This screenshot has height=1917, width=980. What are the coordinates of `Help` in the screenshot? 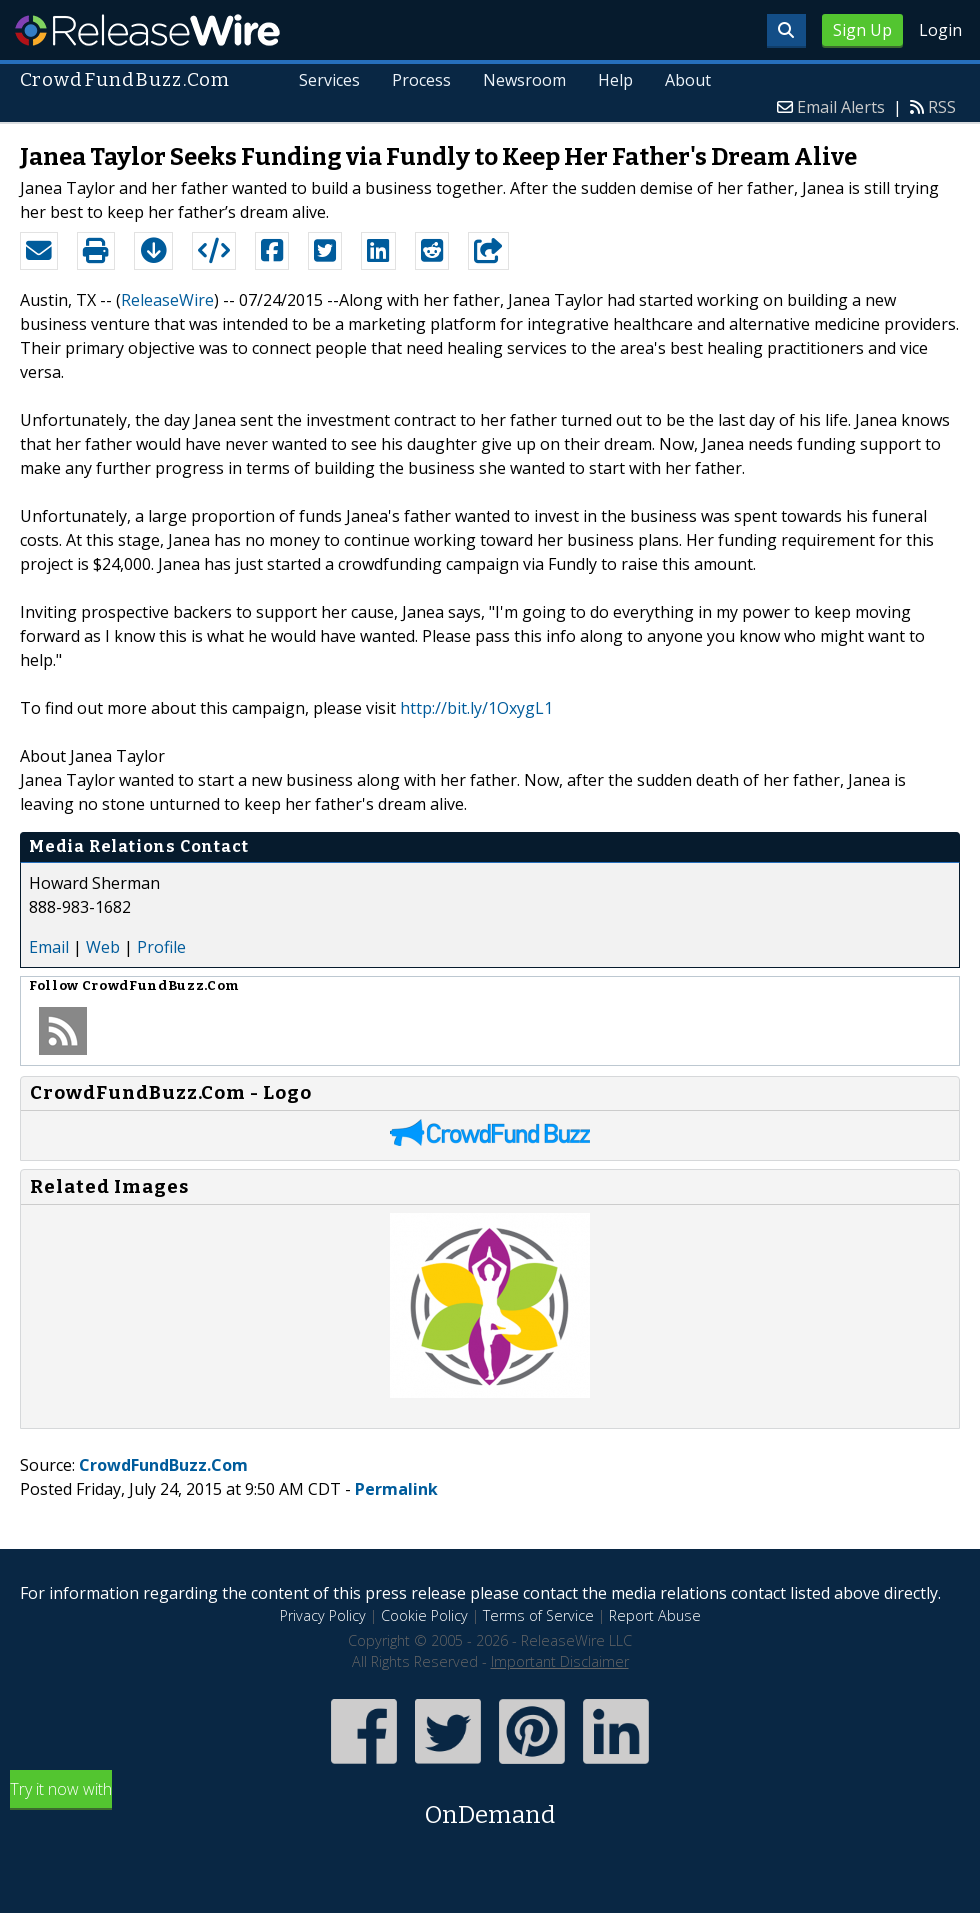 It's located at (615, 80).